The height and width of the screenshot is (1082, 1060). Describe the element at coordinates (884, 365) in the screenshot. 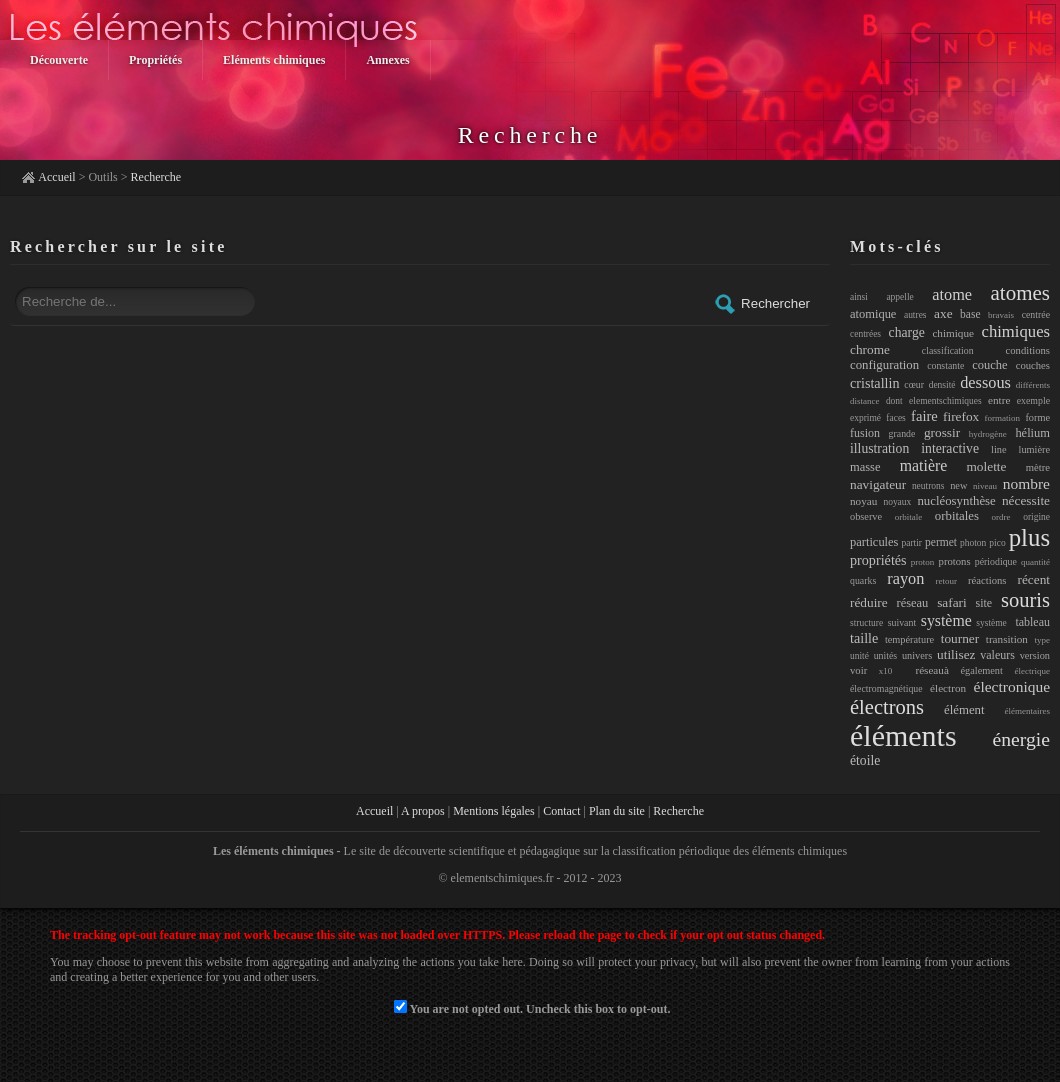

I see `configuration` at that location.